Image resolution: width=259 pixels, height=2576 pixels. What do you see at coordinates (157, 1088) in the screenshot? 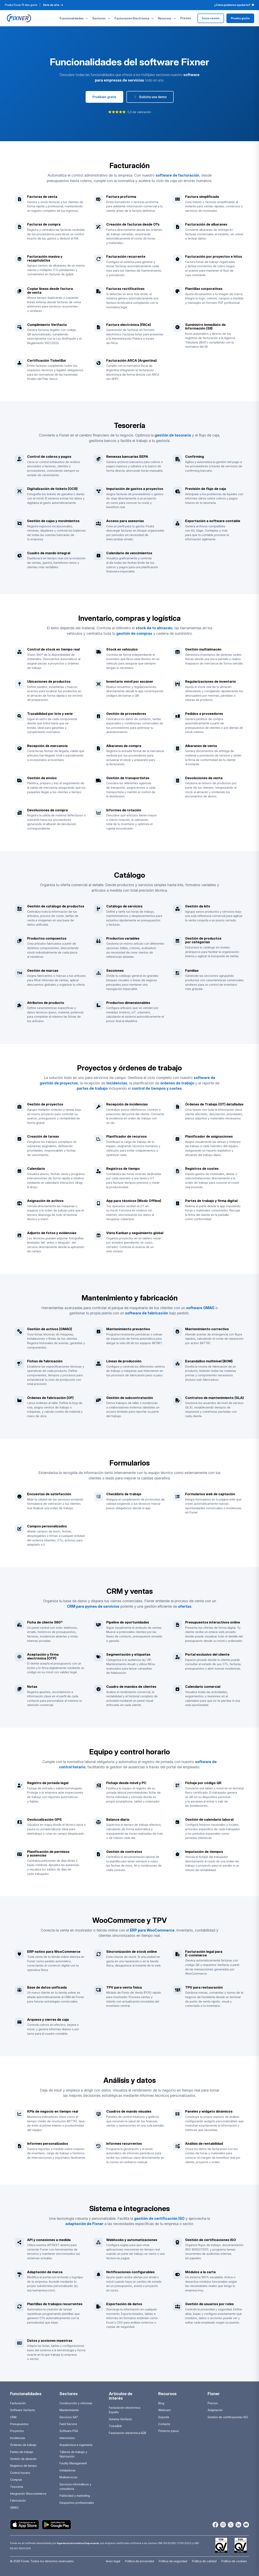
I see `control de tiempos y costes` at bounding box center [157, 1088].